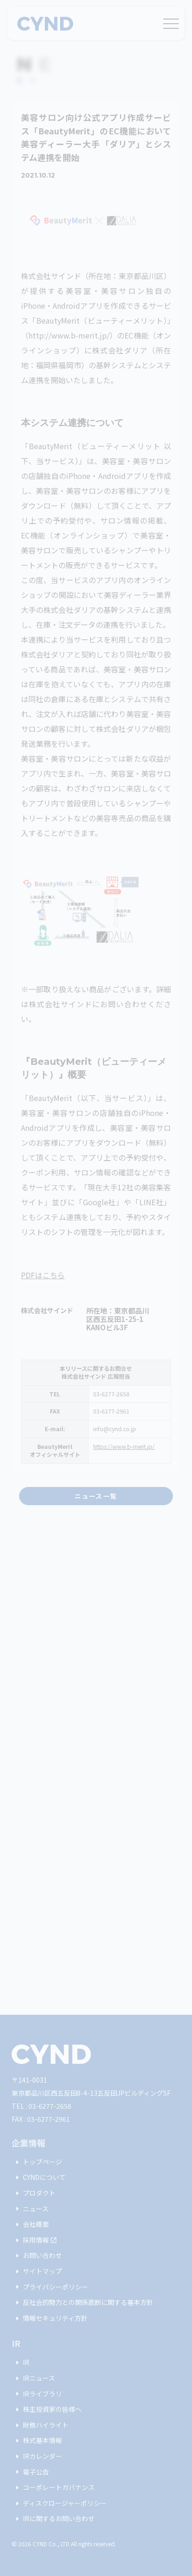  I want to click on コーポレートガバナンス, so click(53, 2487).